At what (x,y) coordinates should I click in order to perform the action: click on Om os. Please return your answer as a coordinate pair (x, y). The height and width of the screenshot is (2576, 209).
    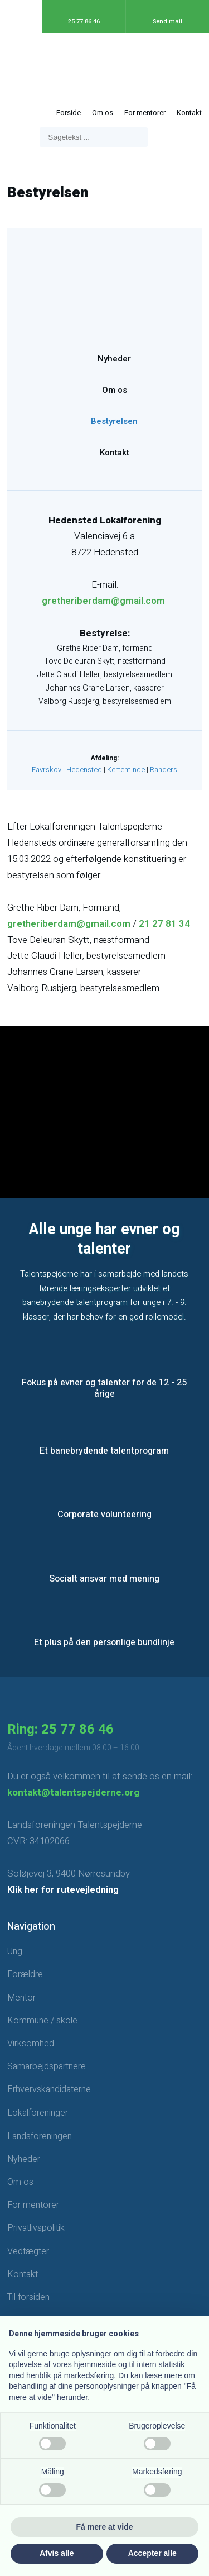
    Looking at the image, I should click on (102, 112).